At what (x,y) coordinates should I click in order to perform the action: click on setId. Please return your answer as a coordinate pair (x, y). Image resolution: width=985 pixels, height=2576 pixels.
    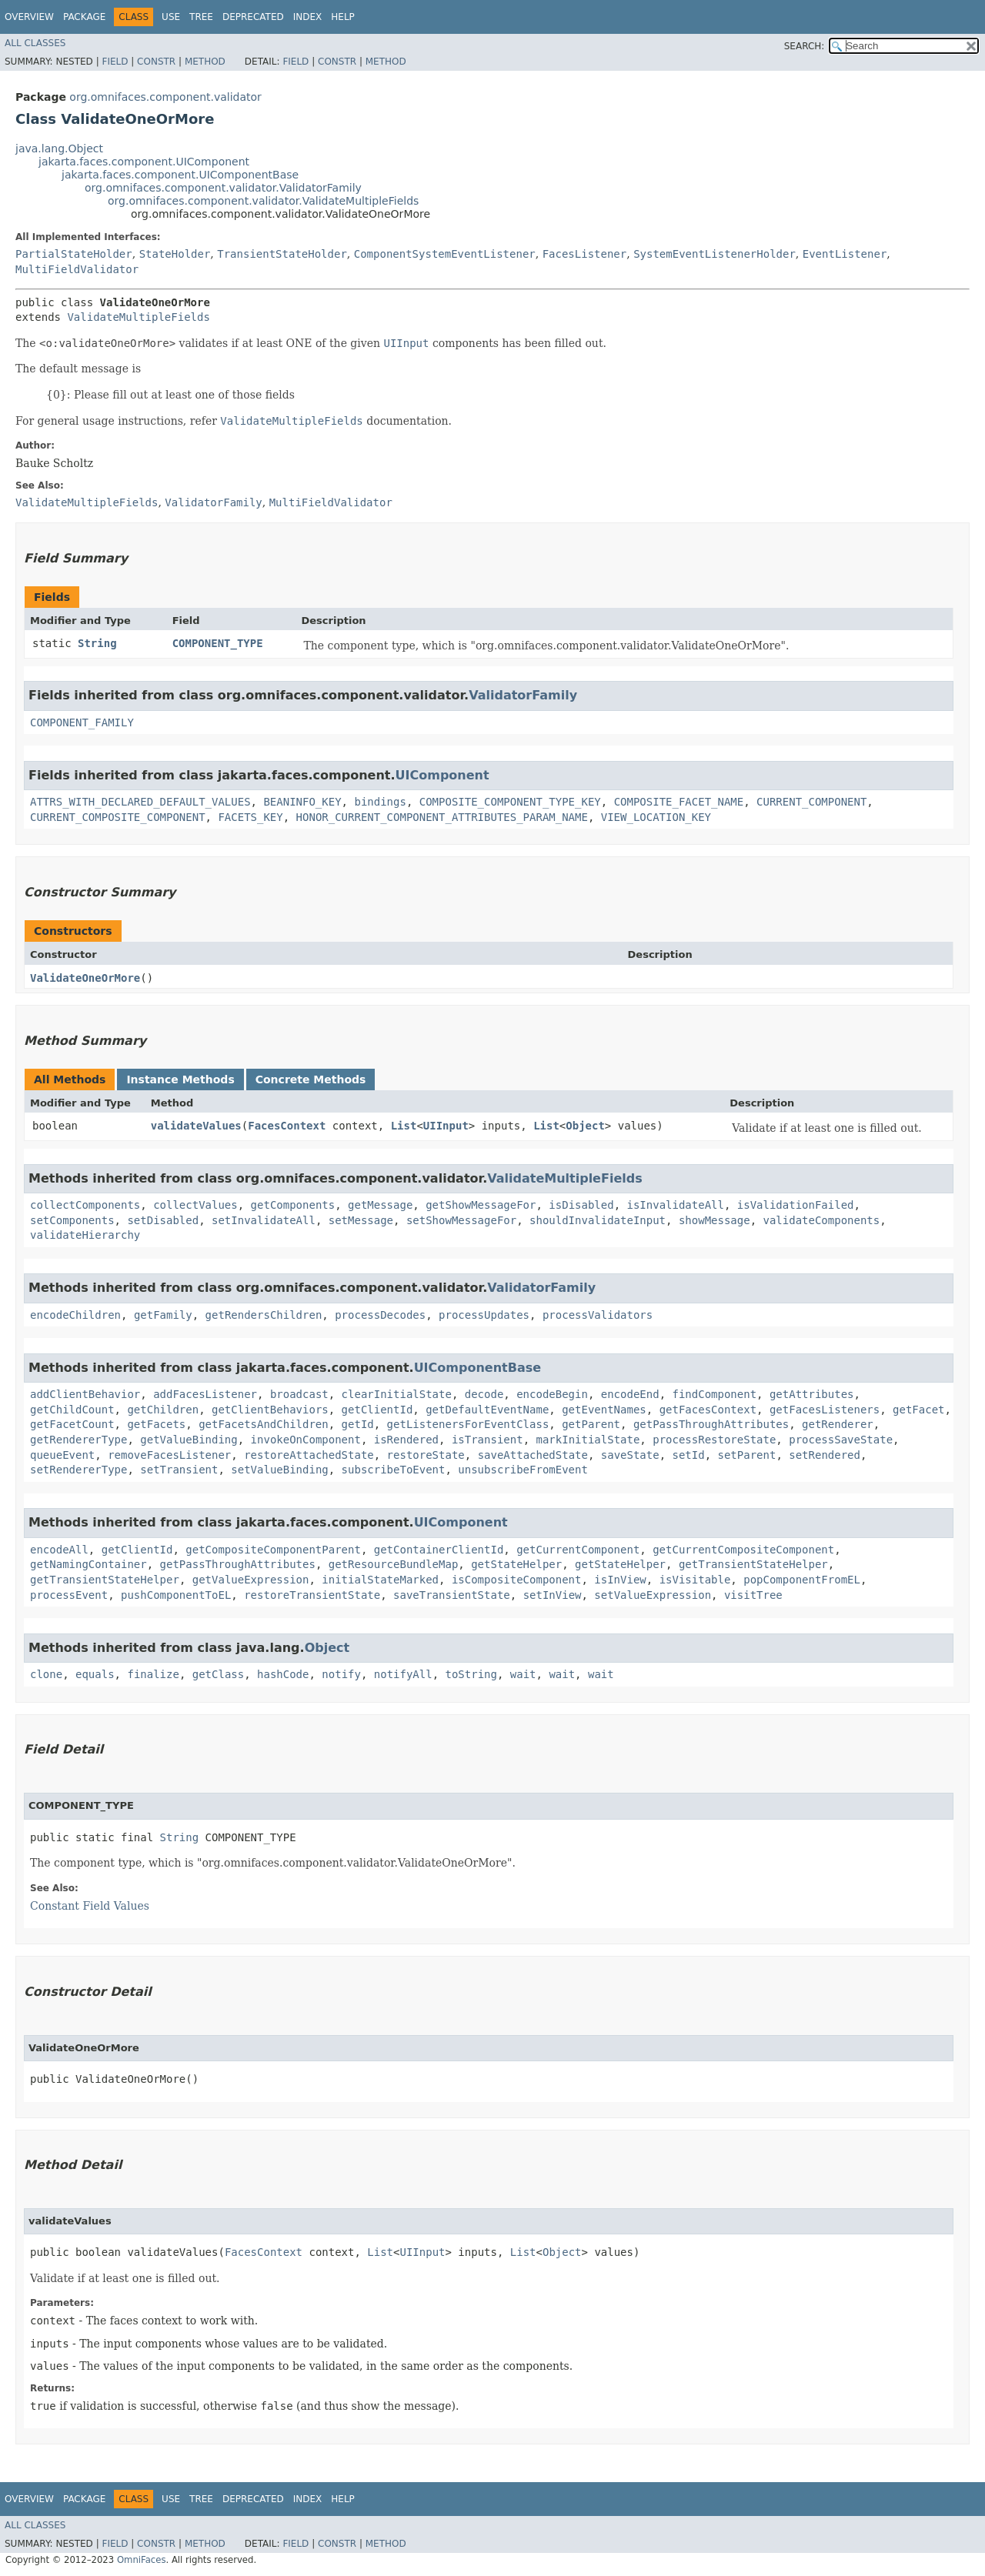
    Looking at the image, I should click on (689, 1455).